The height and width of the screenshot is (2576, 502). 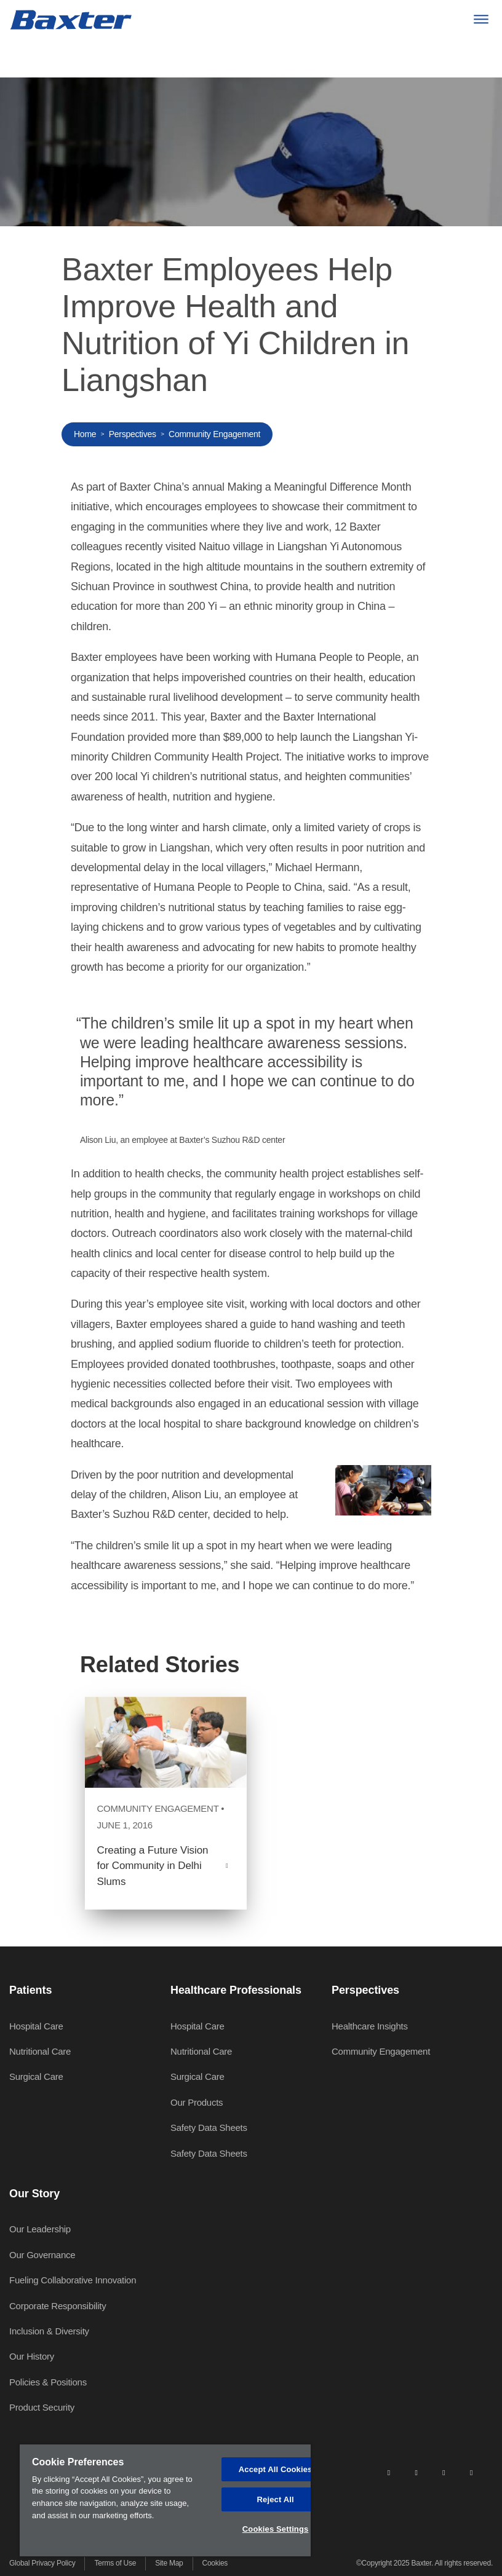 What do you see at coordinates (416, 2472) in the screenshot?
I see `[facebook]` at bounding box center [416, 2472].